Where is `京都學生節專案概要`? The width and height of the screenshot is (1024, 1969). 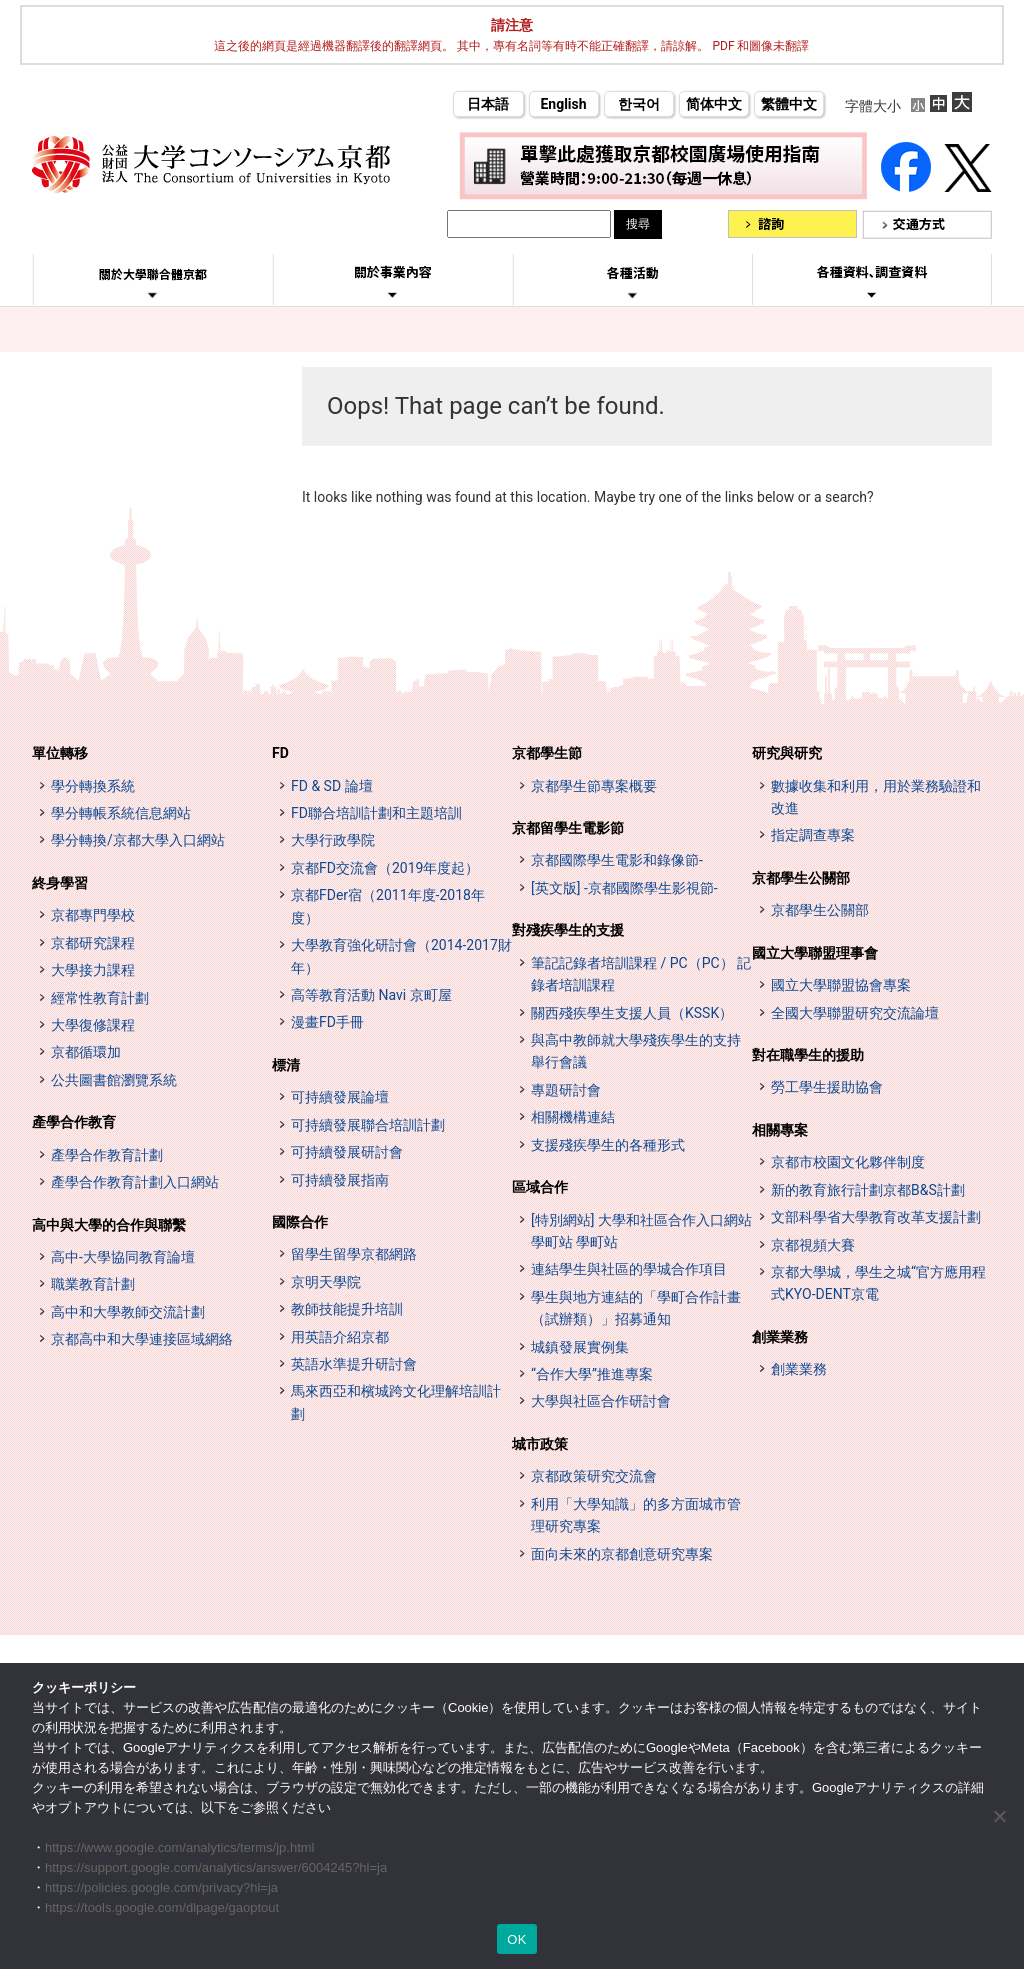 京都學生節專案概要 is located at coordinates (594, 786).